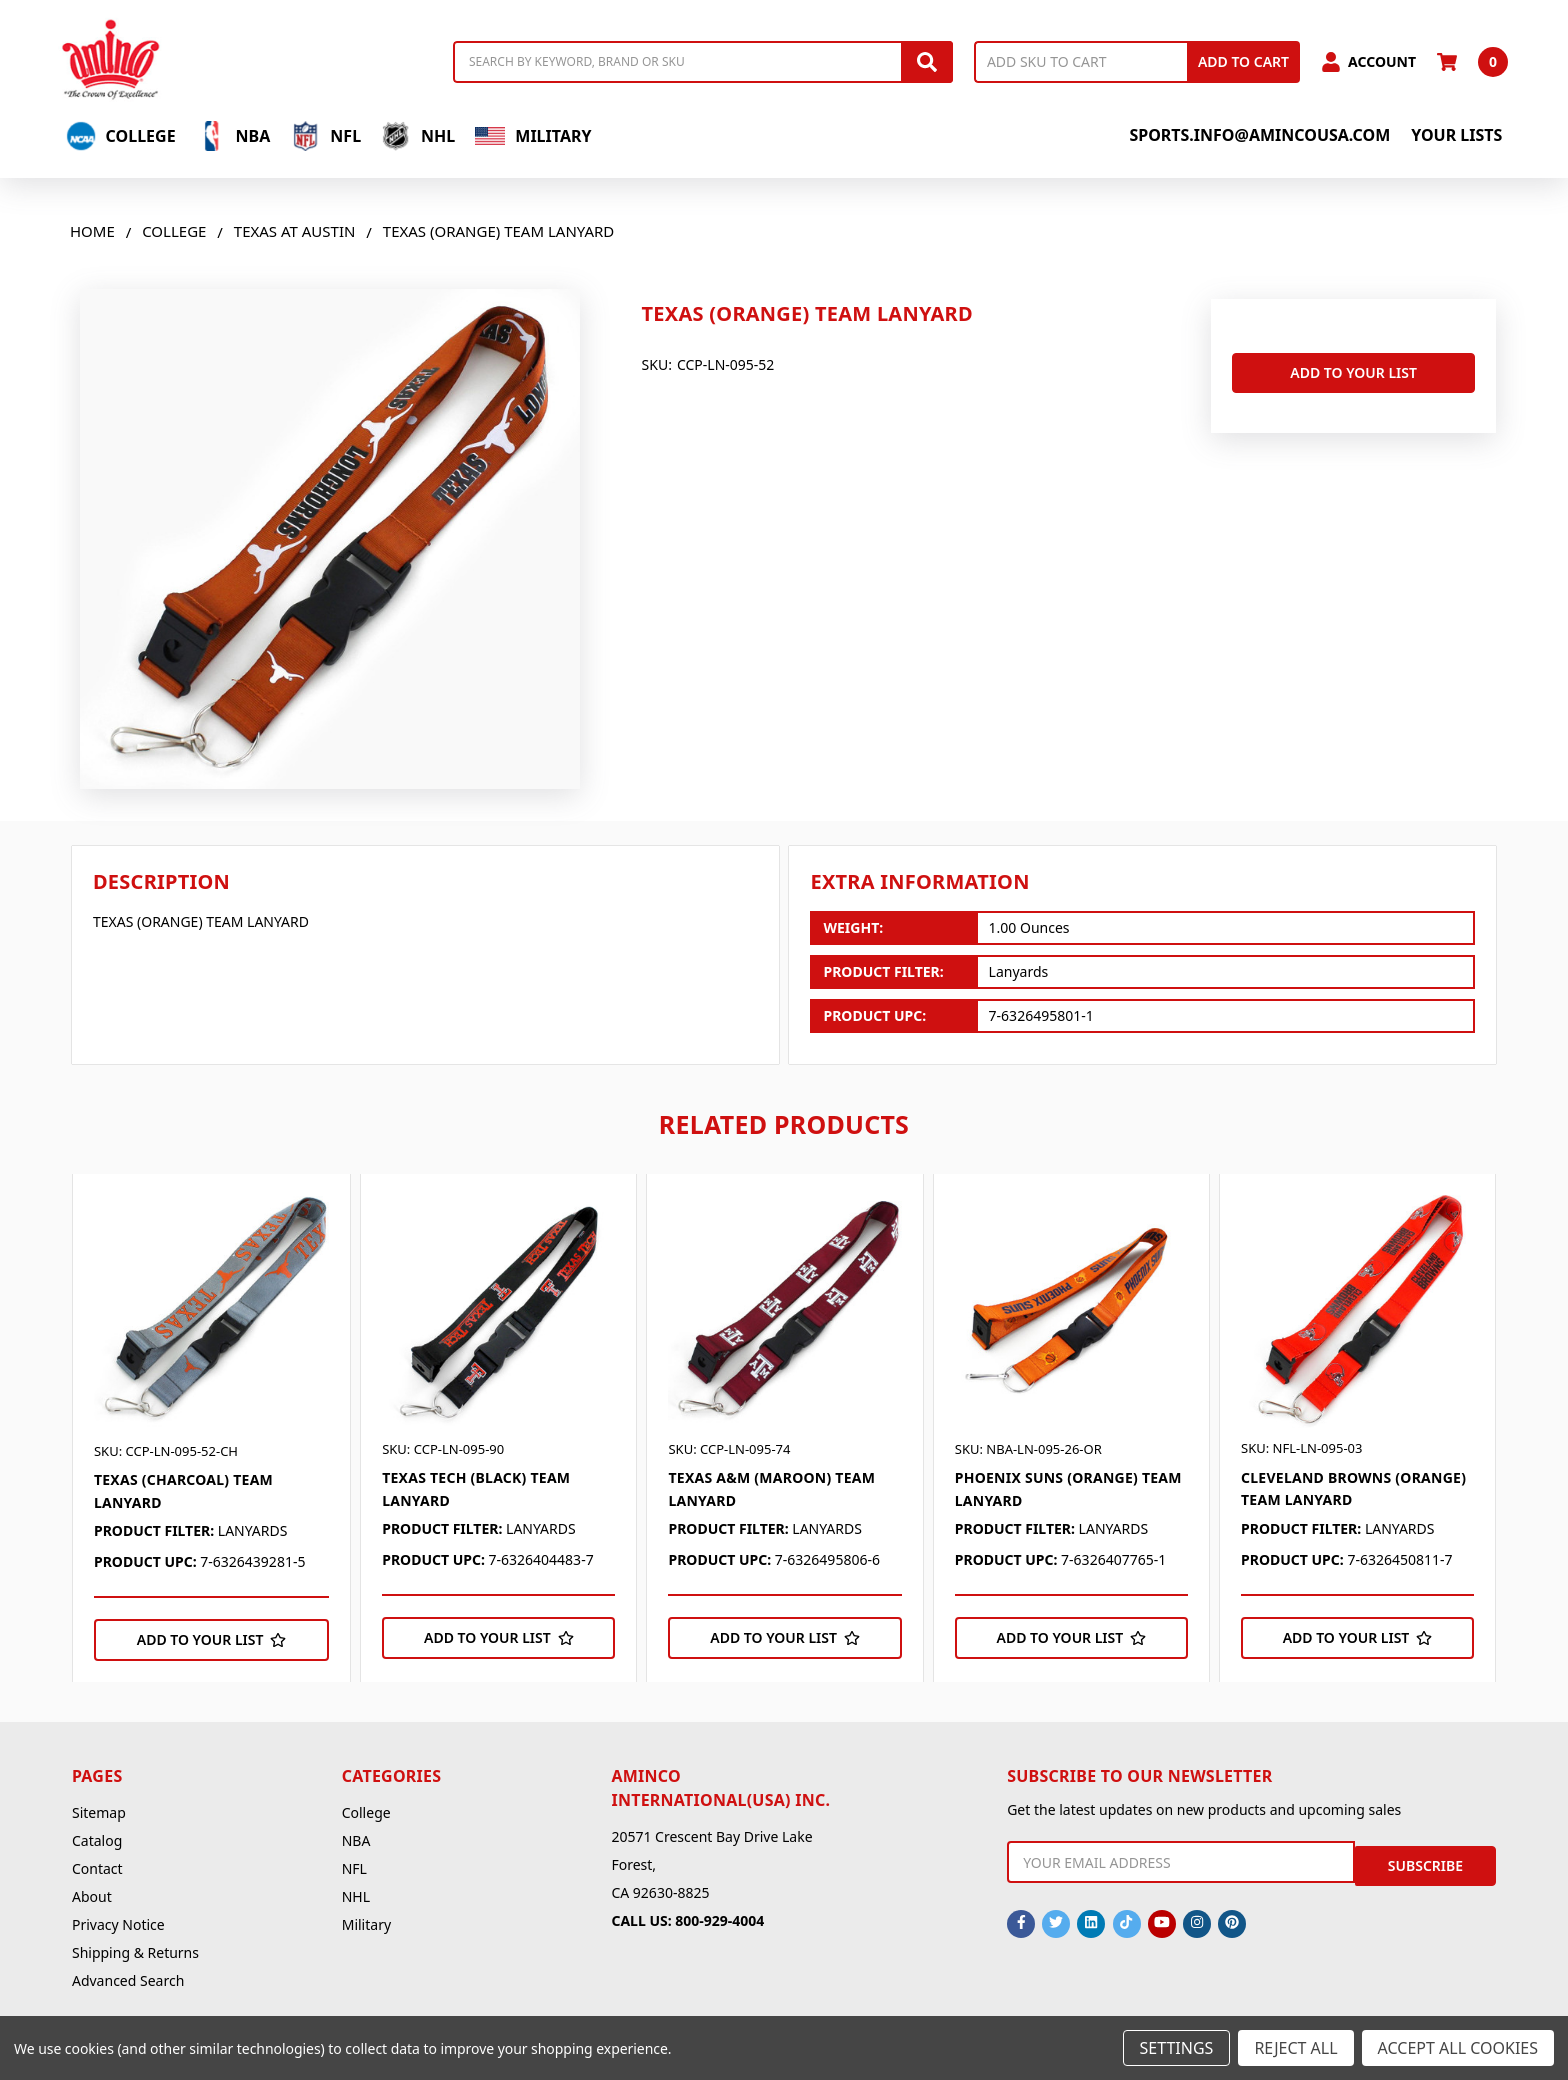  I want to click on NBA, so click(233, 136).